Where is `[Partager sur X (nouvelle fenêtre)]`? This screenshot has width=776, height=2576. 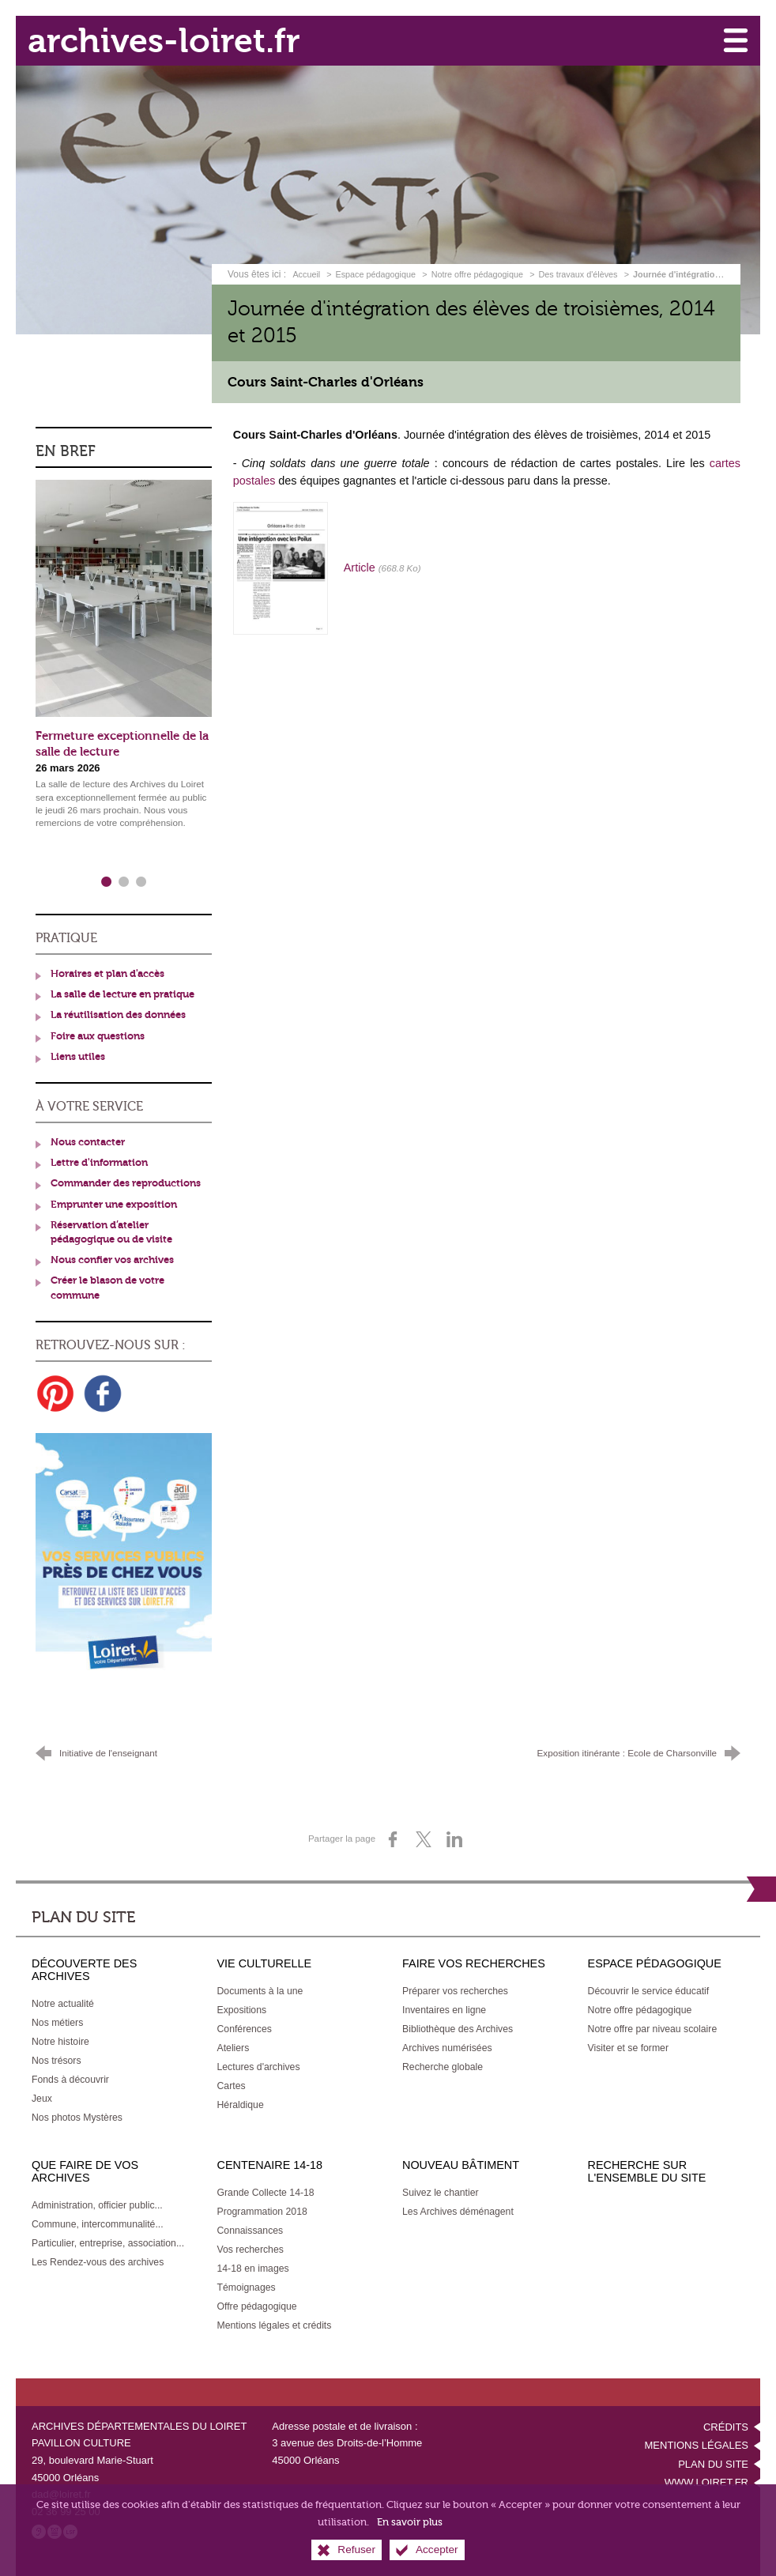 [Partager sur X (nouvelle fenêtre)] is located at coordinates (423, 1834).